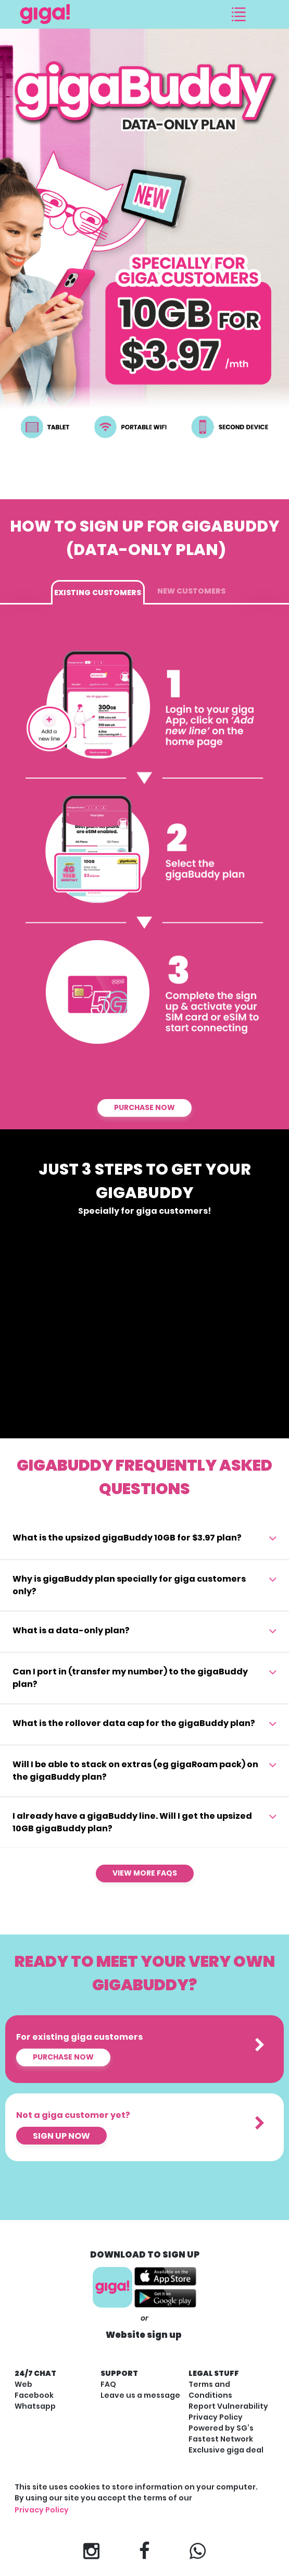  I want to click on Whatsapp, so click(35, 2406).